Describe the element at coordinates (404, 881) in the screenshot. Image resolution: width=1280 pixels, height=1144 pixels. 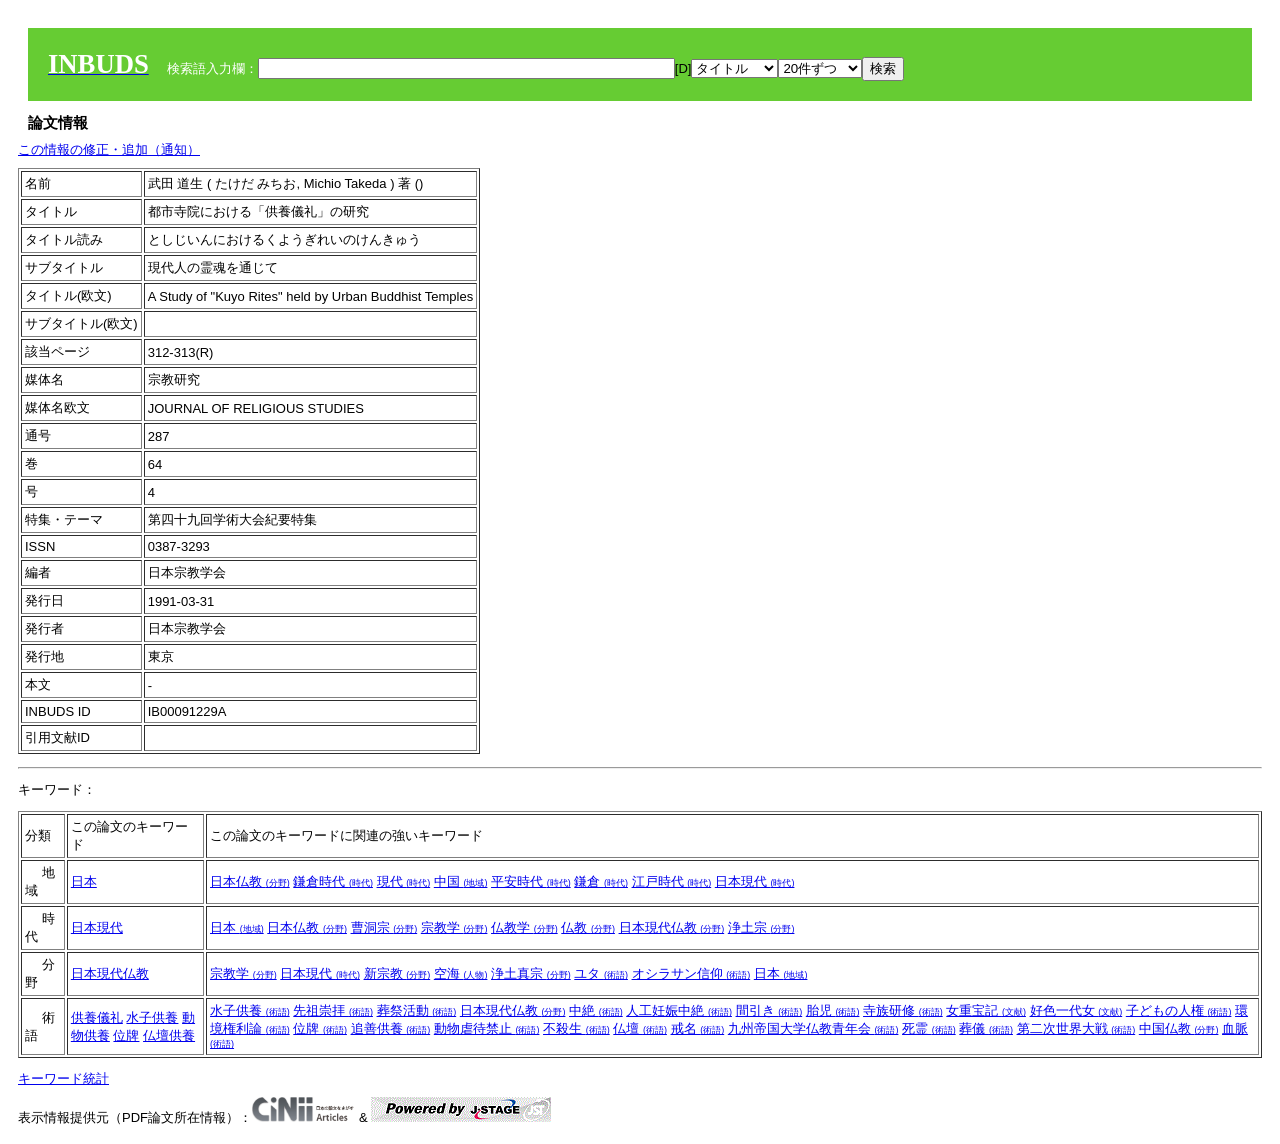
I see `現代` at that location.